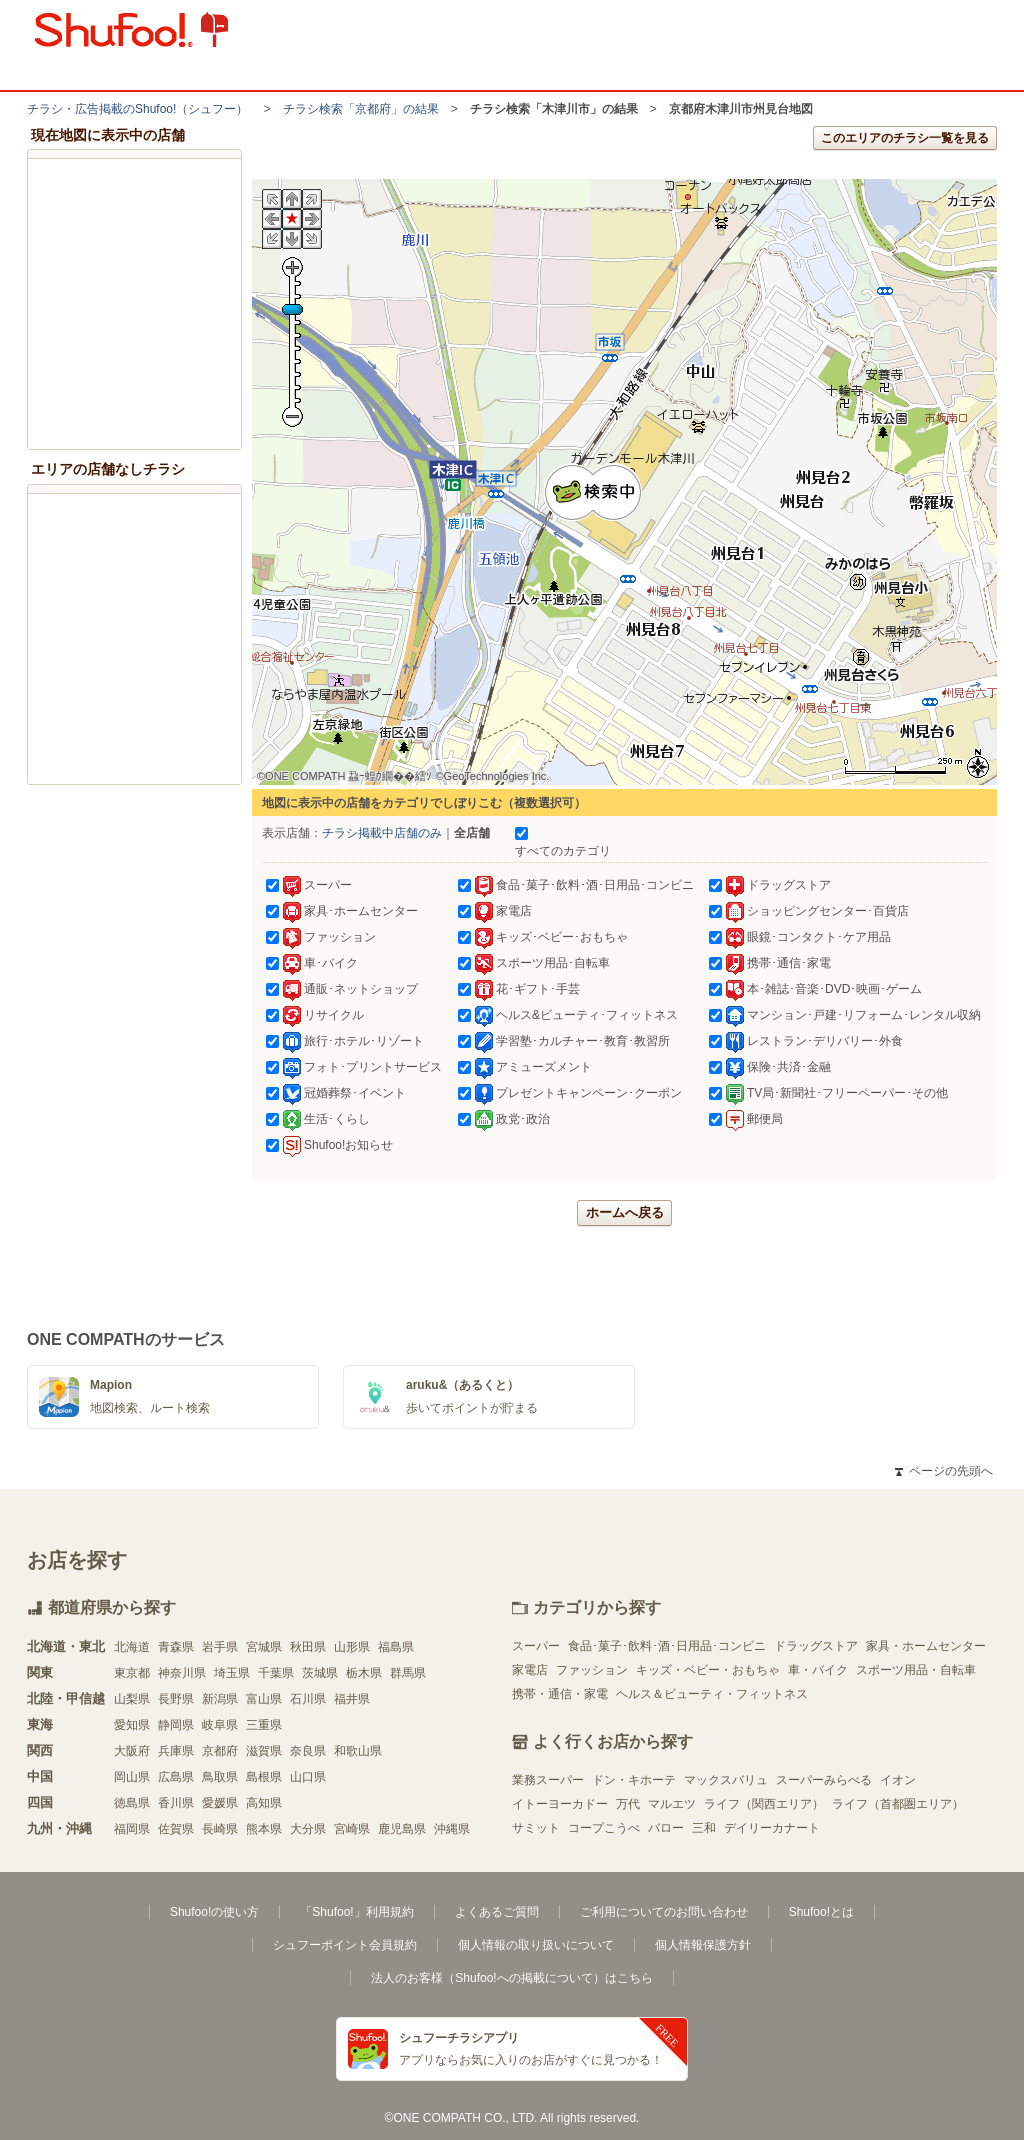 This screenshot has width=1024, height=2140. I want to click on 鳥取県, so click(220, 1777).